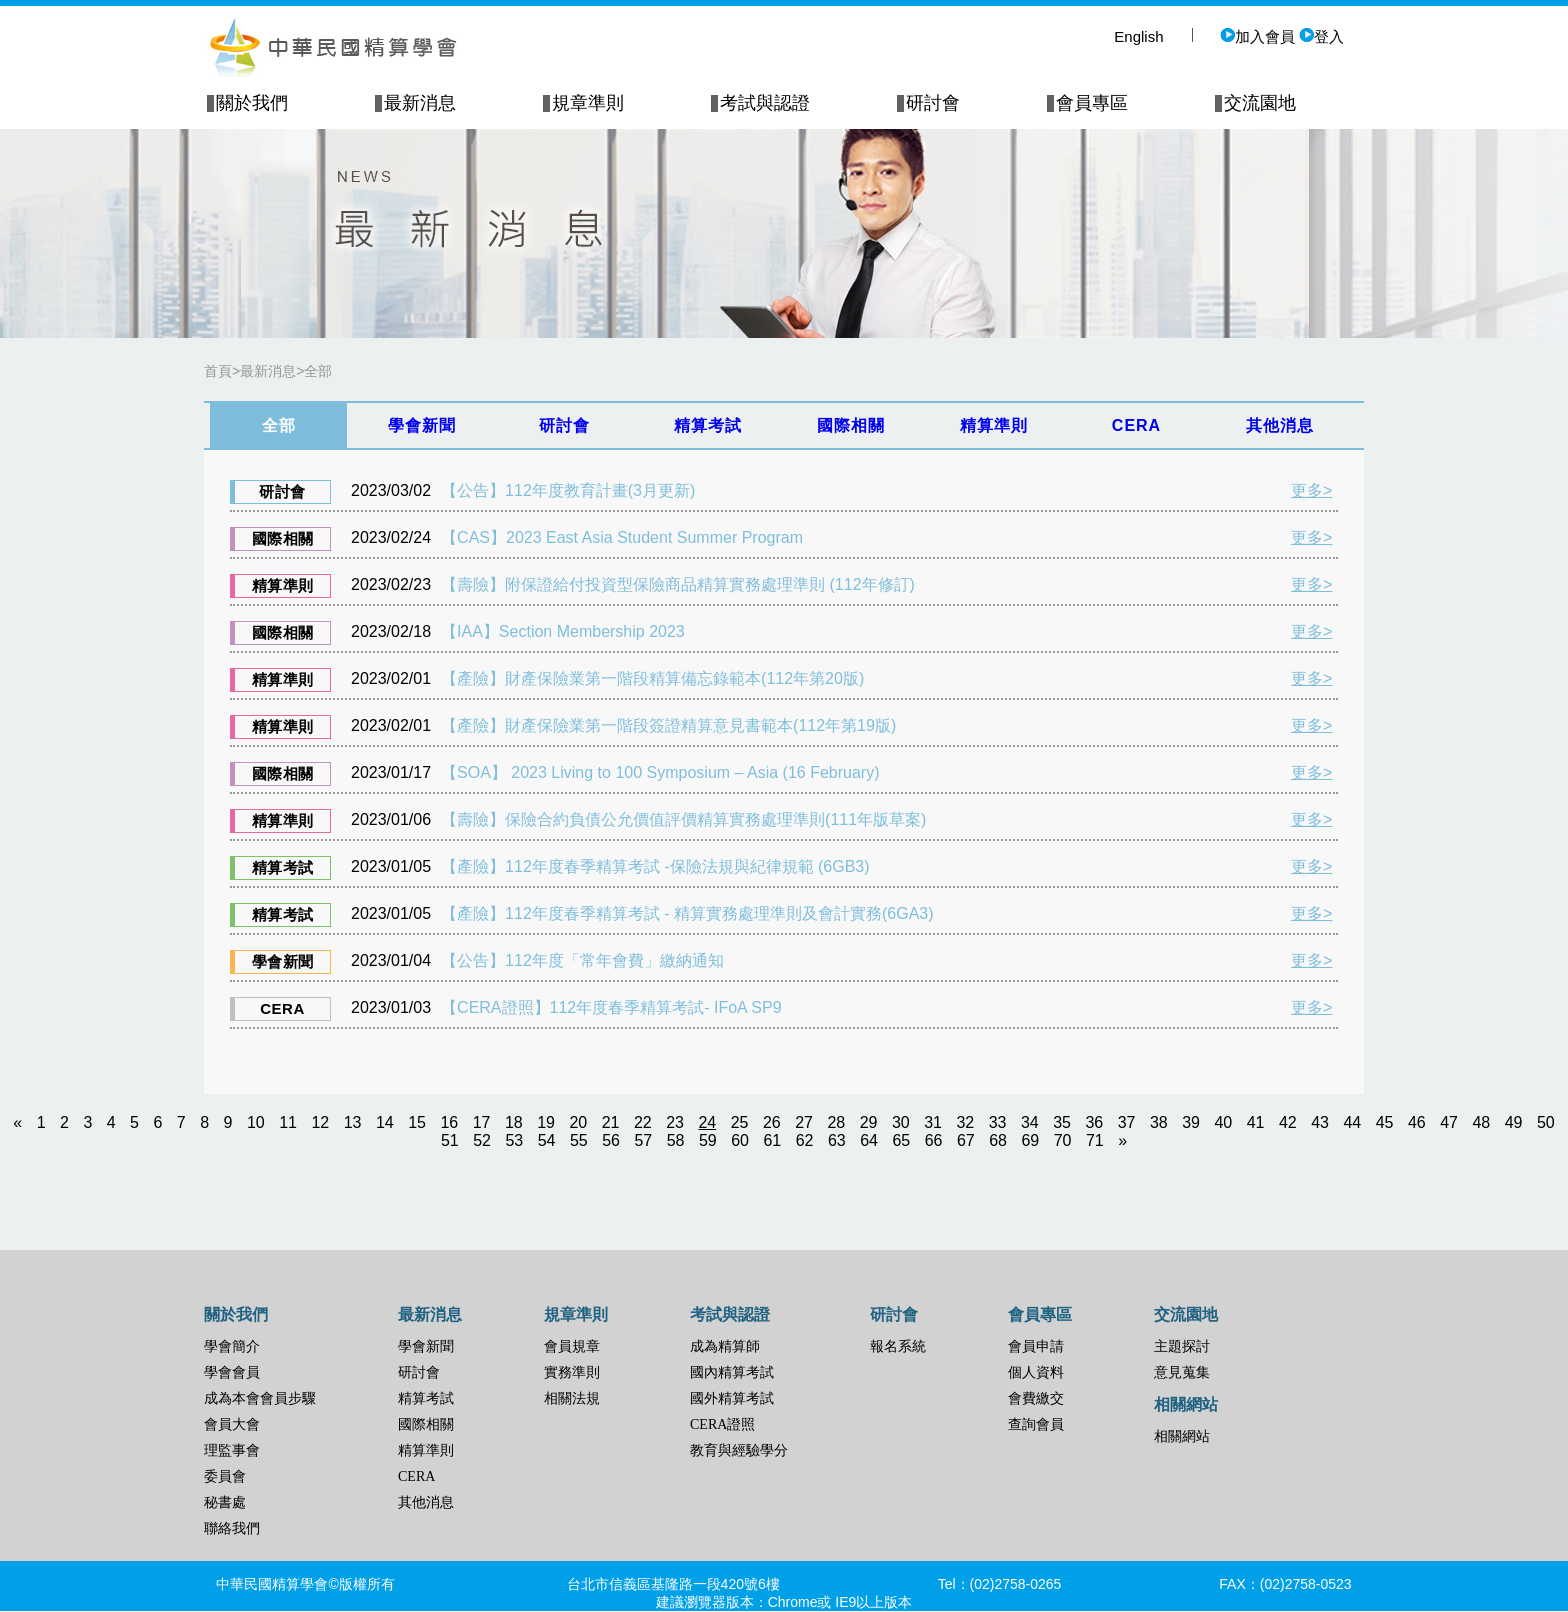 The height and width of the screenshot is (1612, 1568). I want to click on 39, so click(1191, 1122).